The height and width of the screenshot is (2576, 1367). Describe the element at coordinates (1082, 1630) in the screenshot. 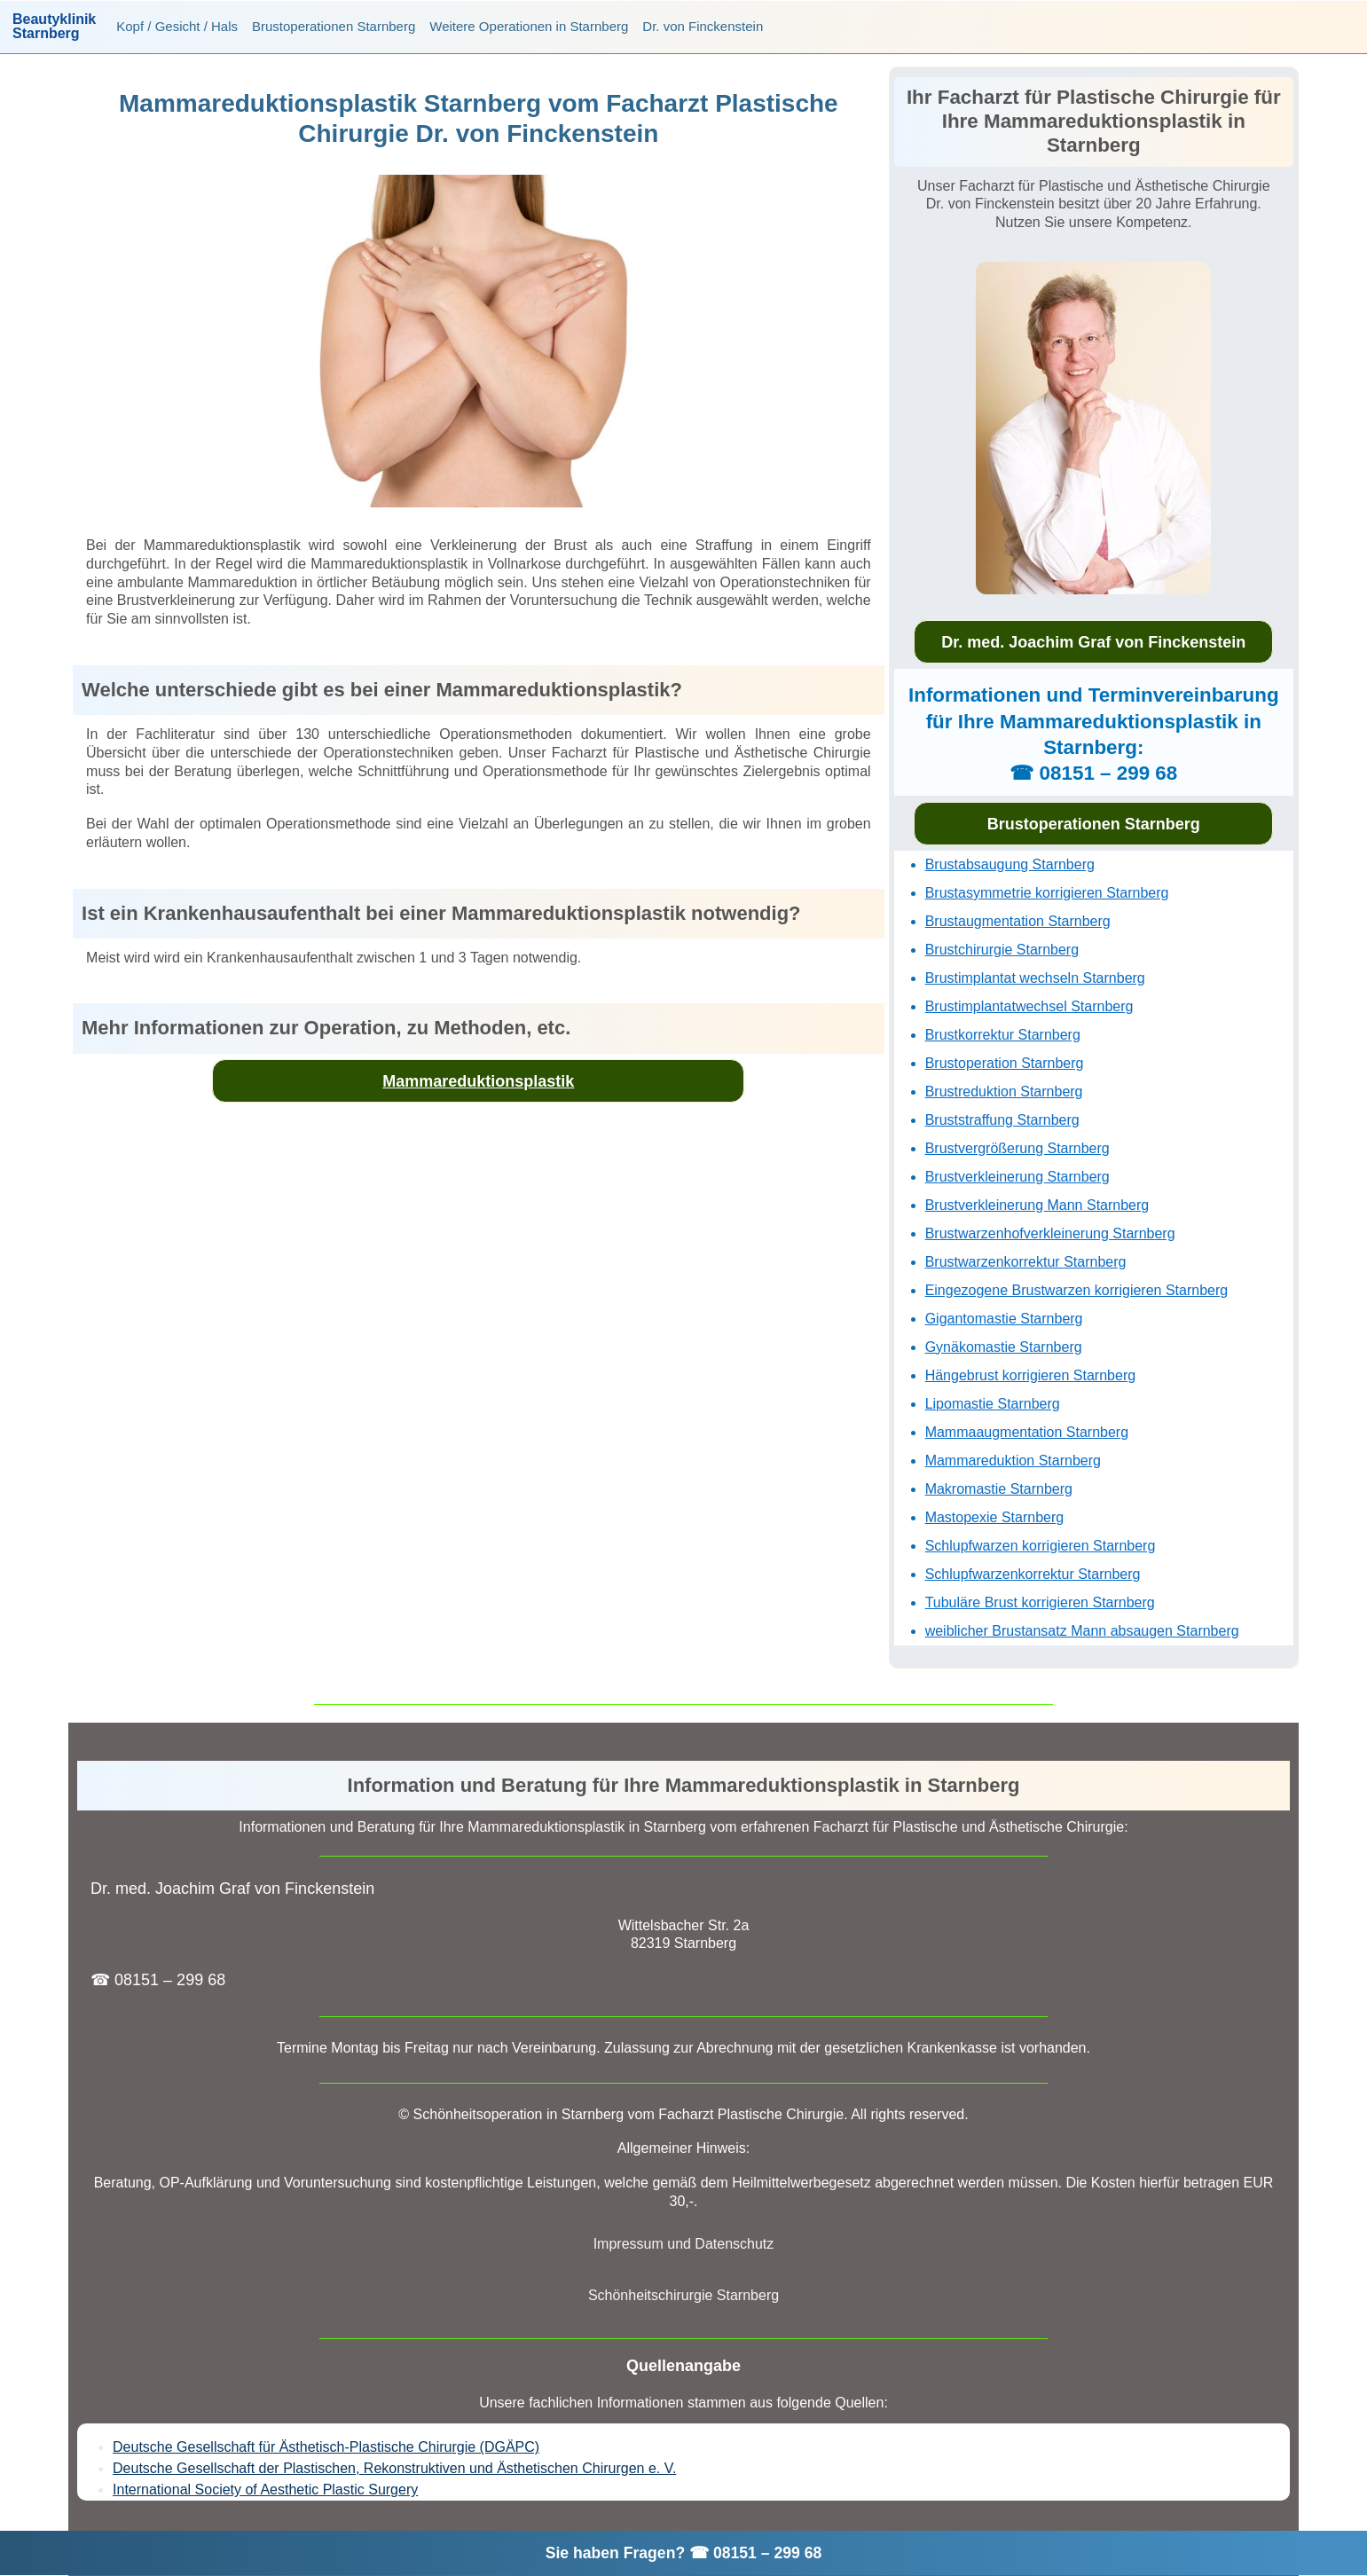

I see `weiblicher Brustansatz Mann absaugen Starnberg` at that location.